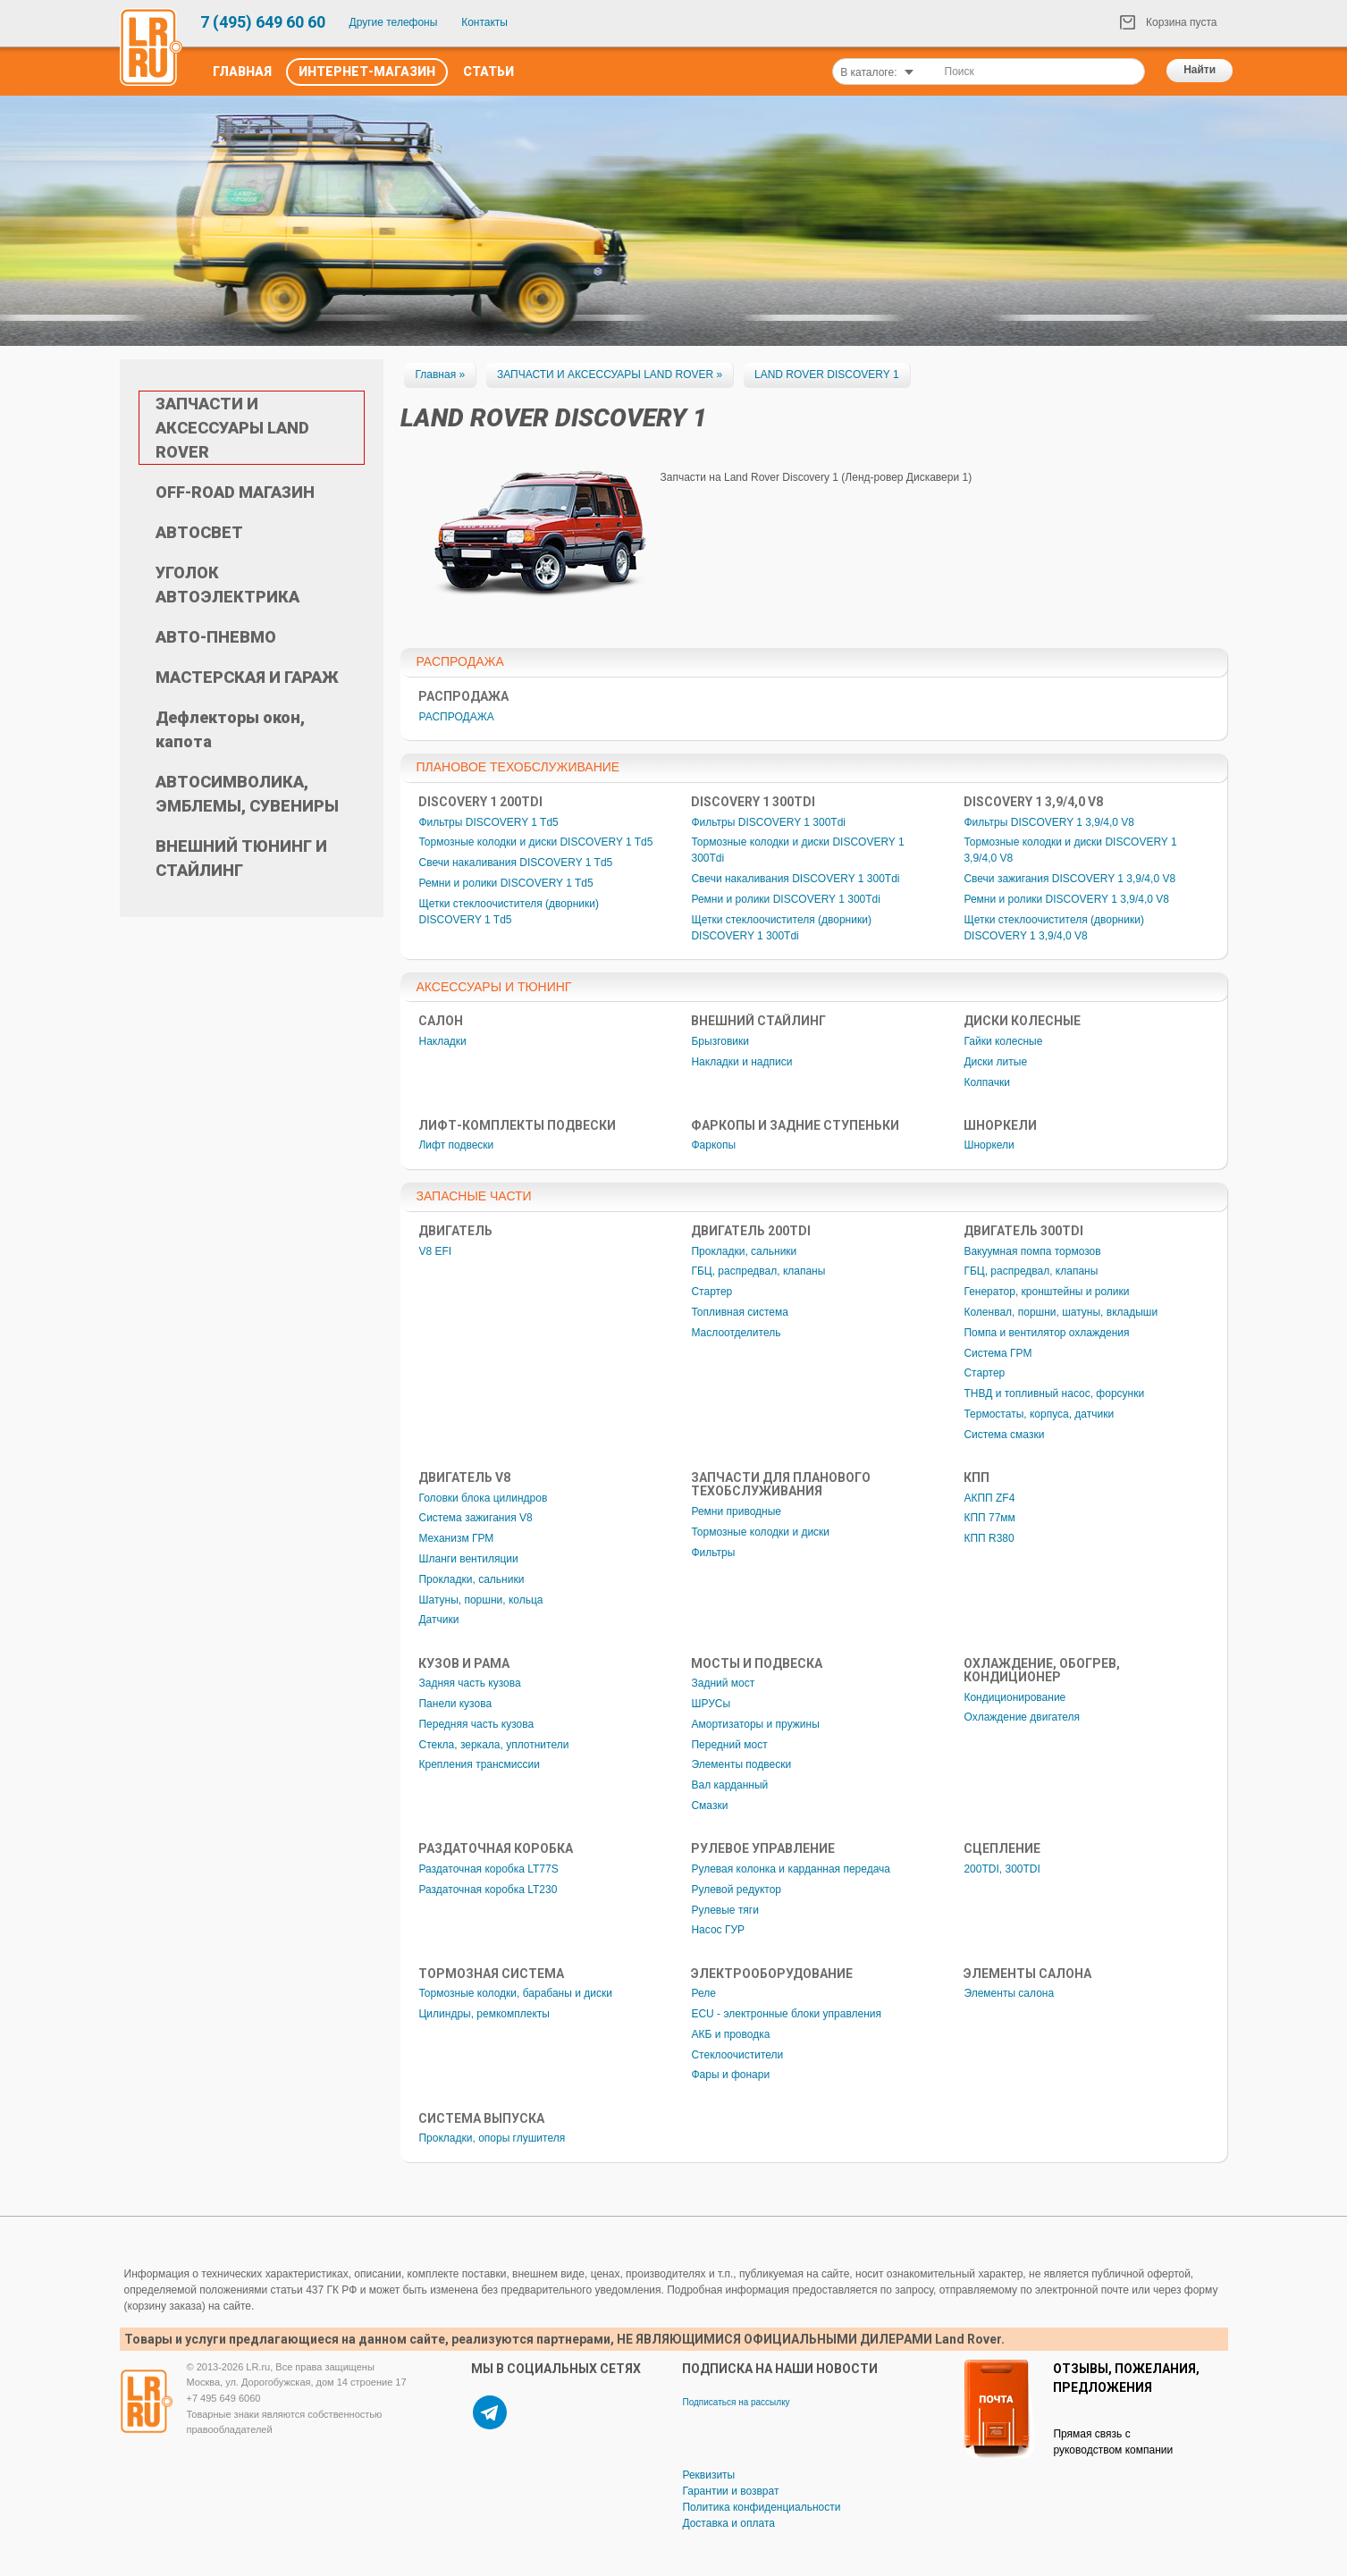 The width and height of the screenshot is (1347, 2576). What do you see at coordinates (730, 2491) in the screenshot?
I see `Гарантии и возврат` at bounding box center [730, 2491].